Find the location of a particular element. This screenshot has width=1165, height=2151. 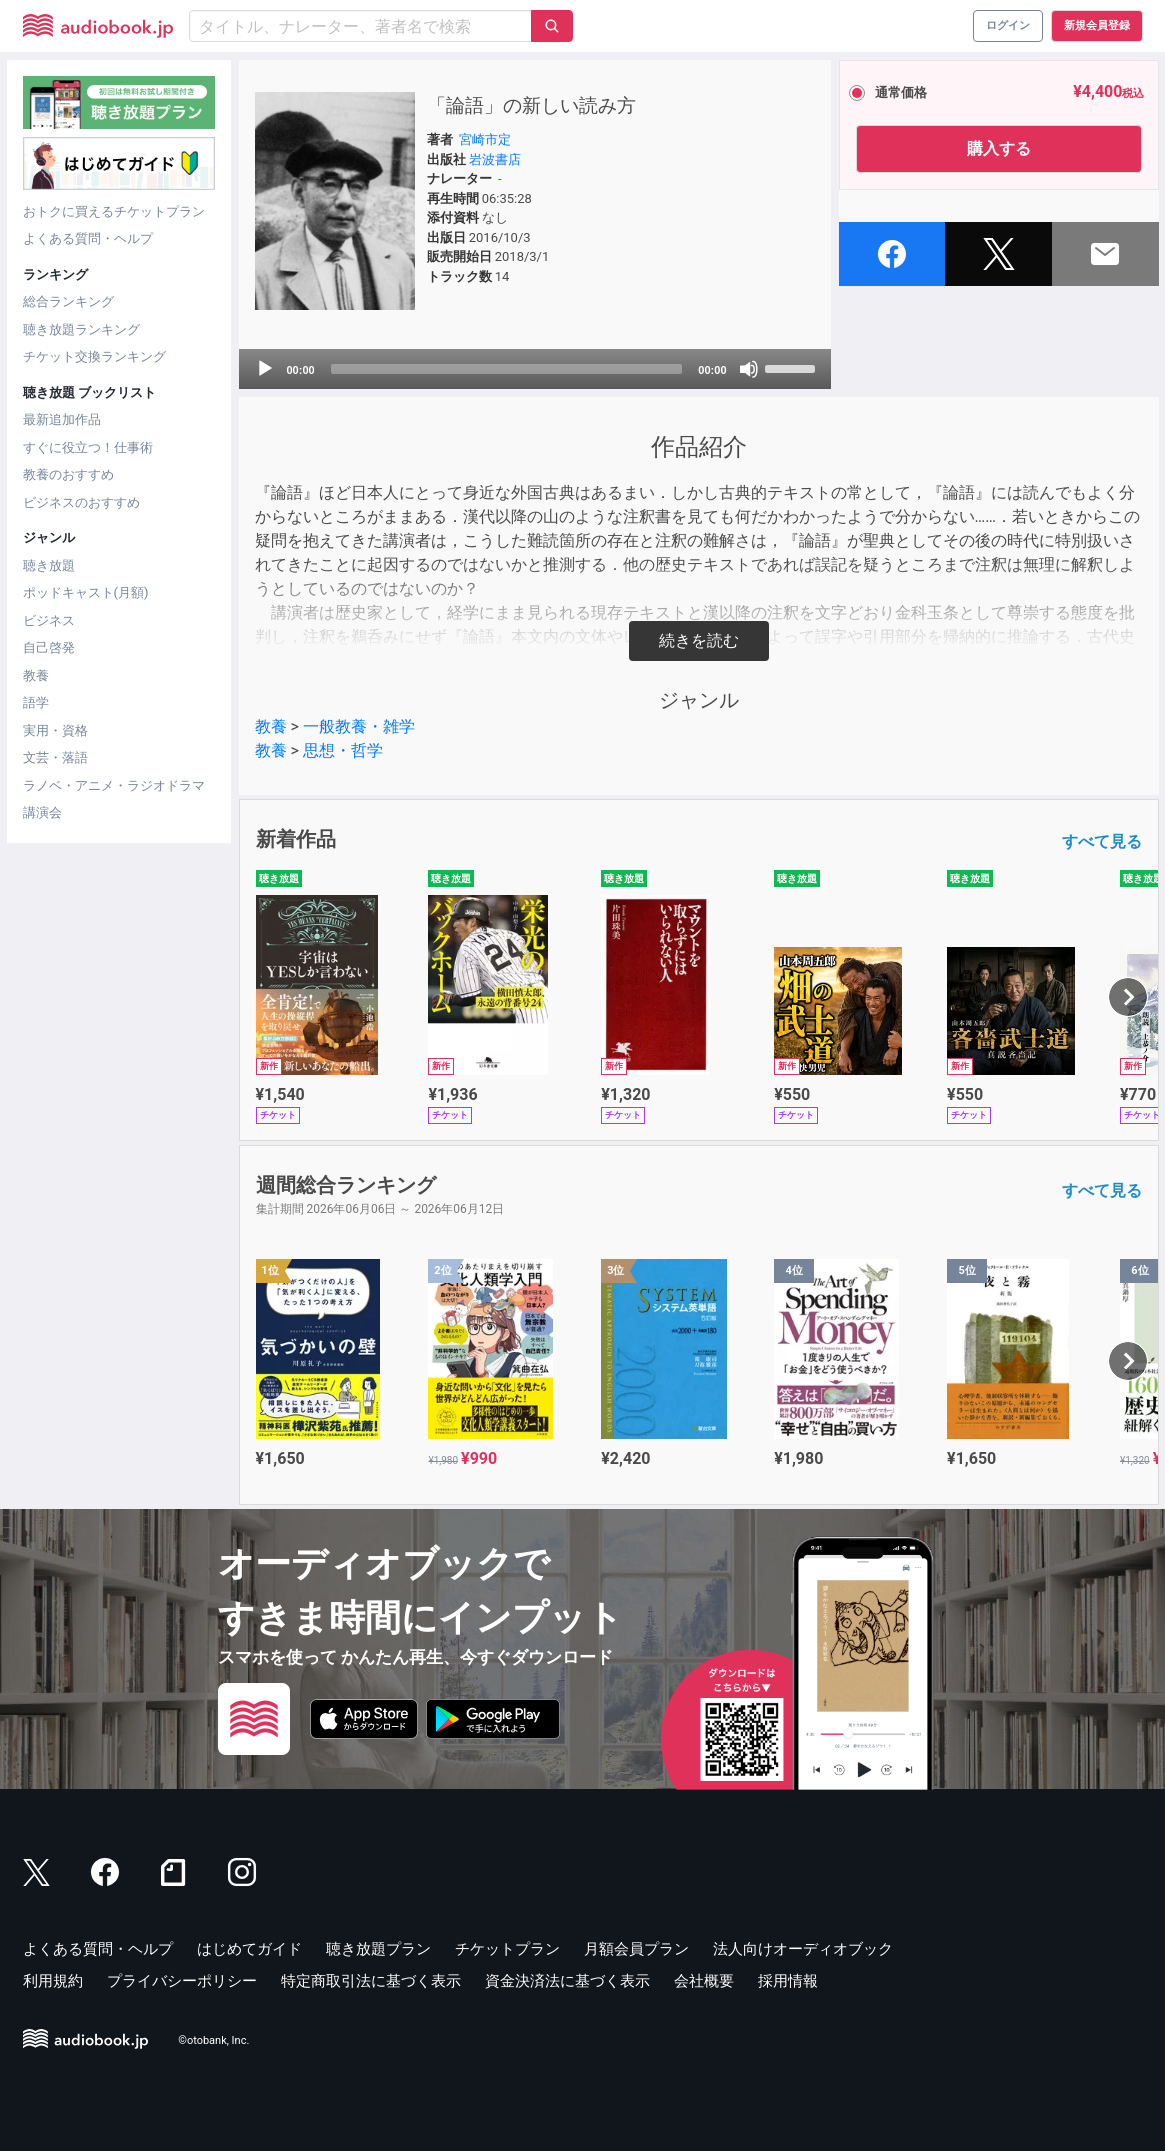

月額会員プラン is located at coordinates (636, 1949).